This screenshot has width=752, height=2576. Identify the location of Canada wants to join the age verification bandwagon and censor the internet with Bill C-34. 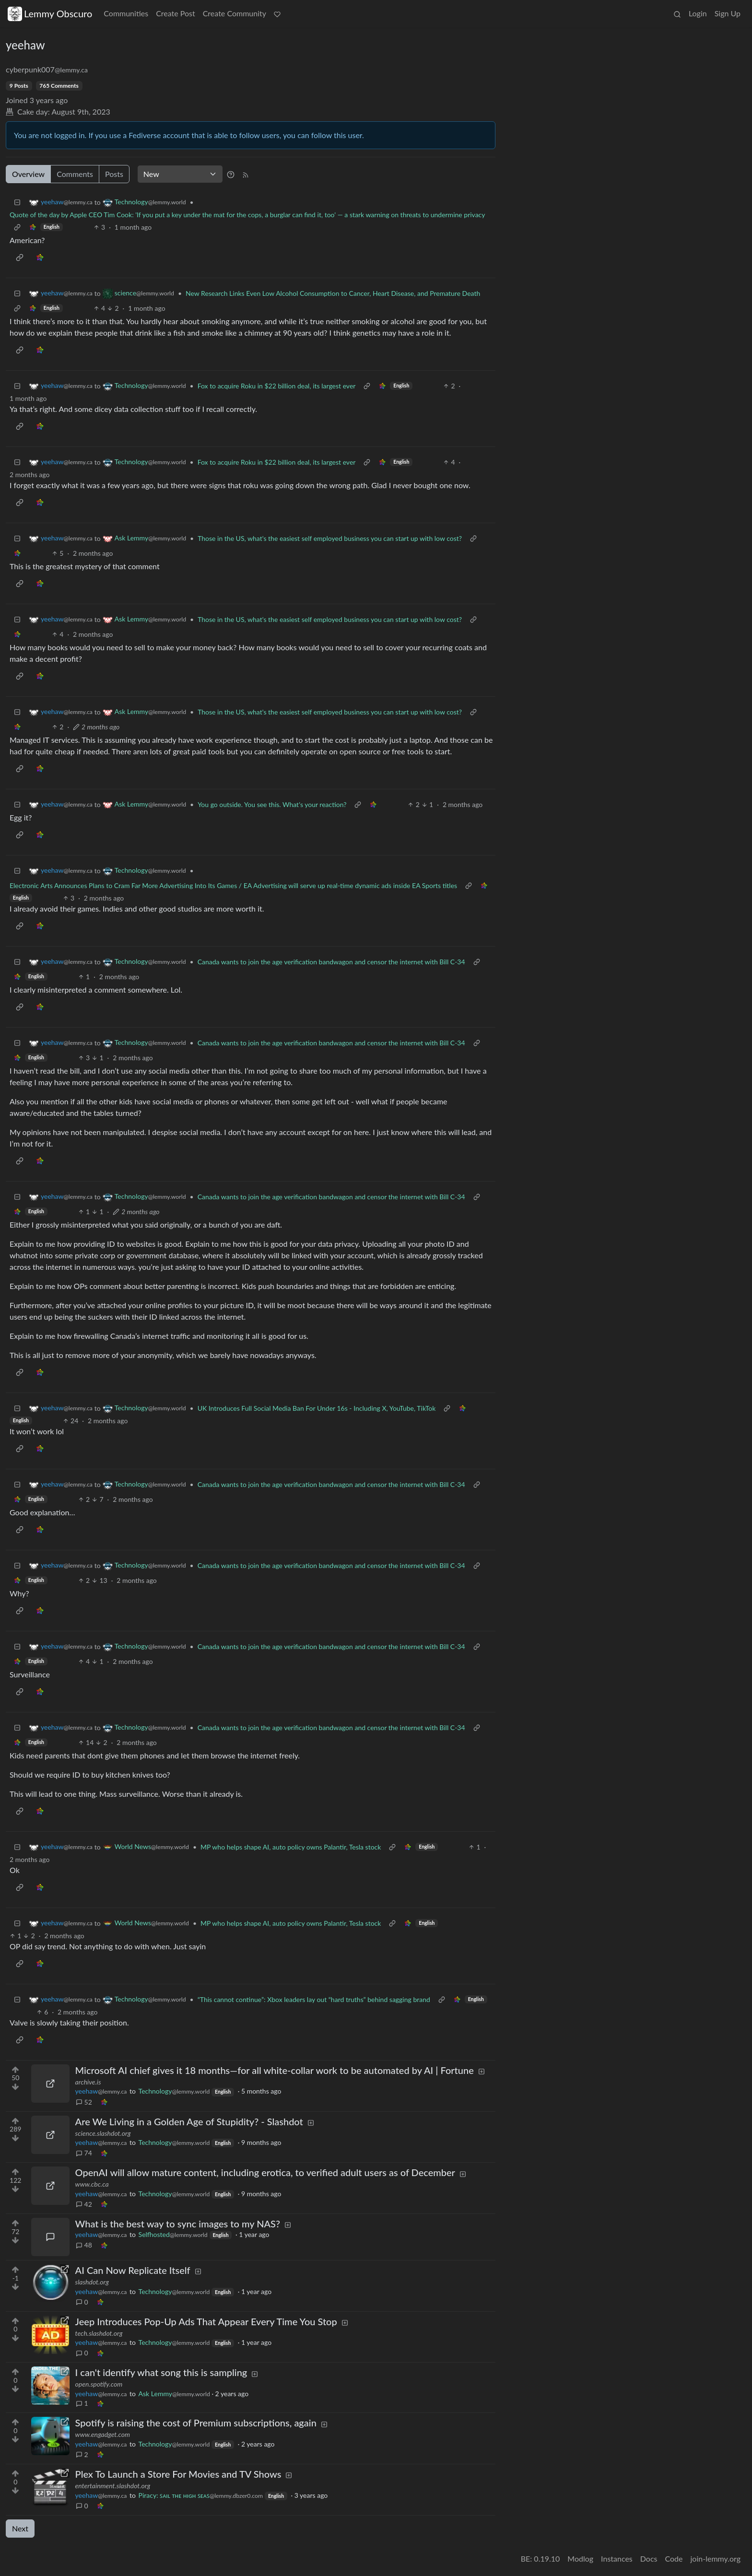
(331, 962).